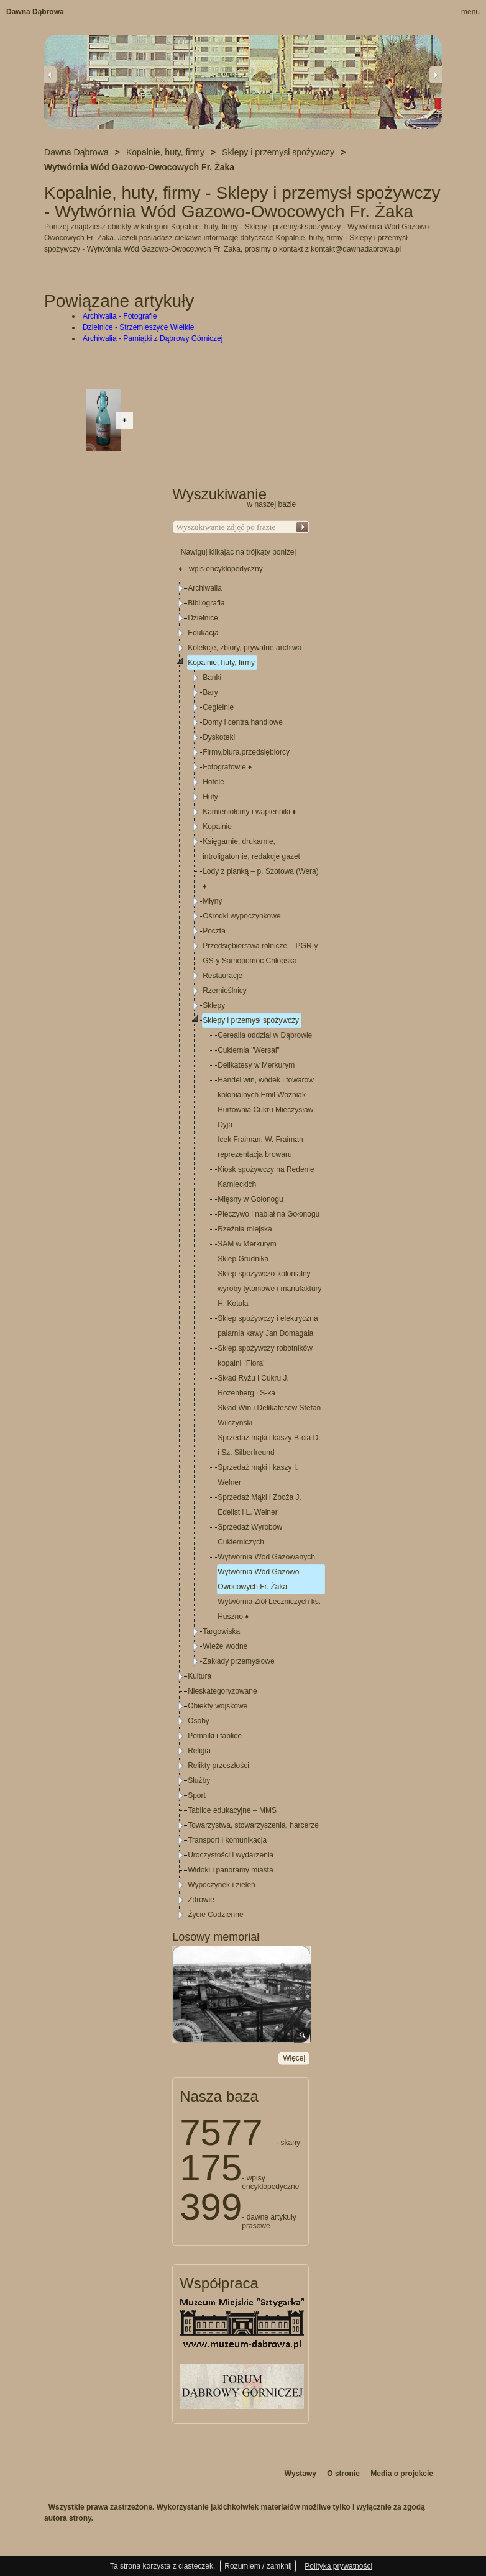 This screenshot has height=2576, width=486. What do you see at coordinates (269, 1288) in the screenshot?
I see `Sklep spożywczo-kolonialny wyroby tytoniowe i manufaktury H. Kotuła` at bounding box center [269, 1288].